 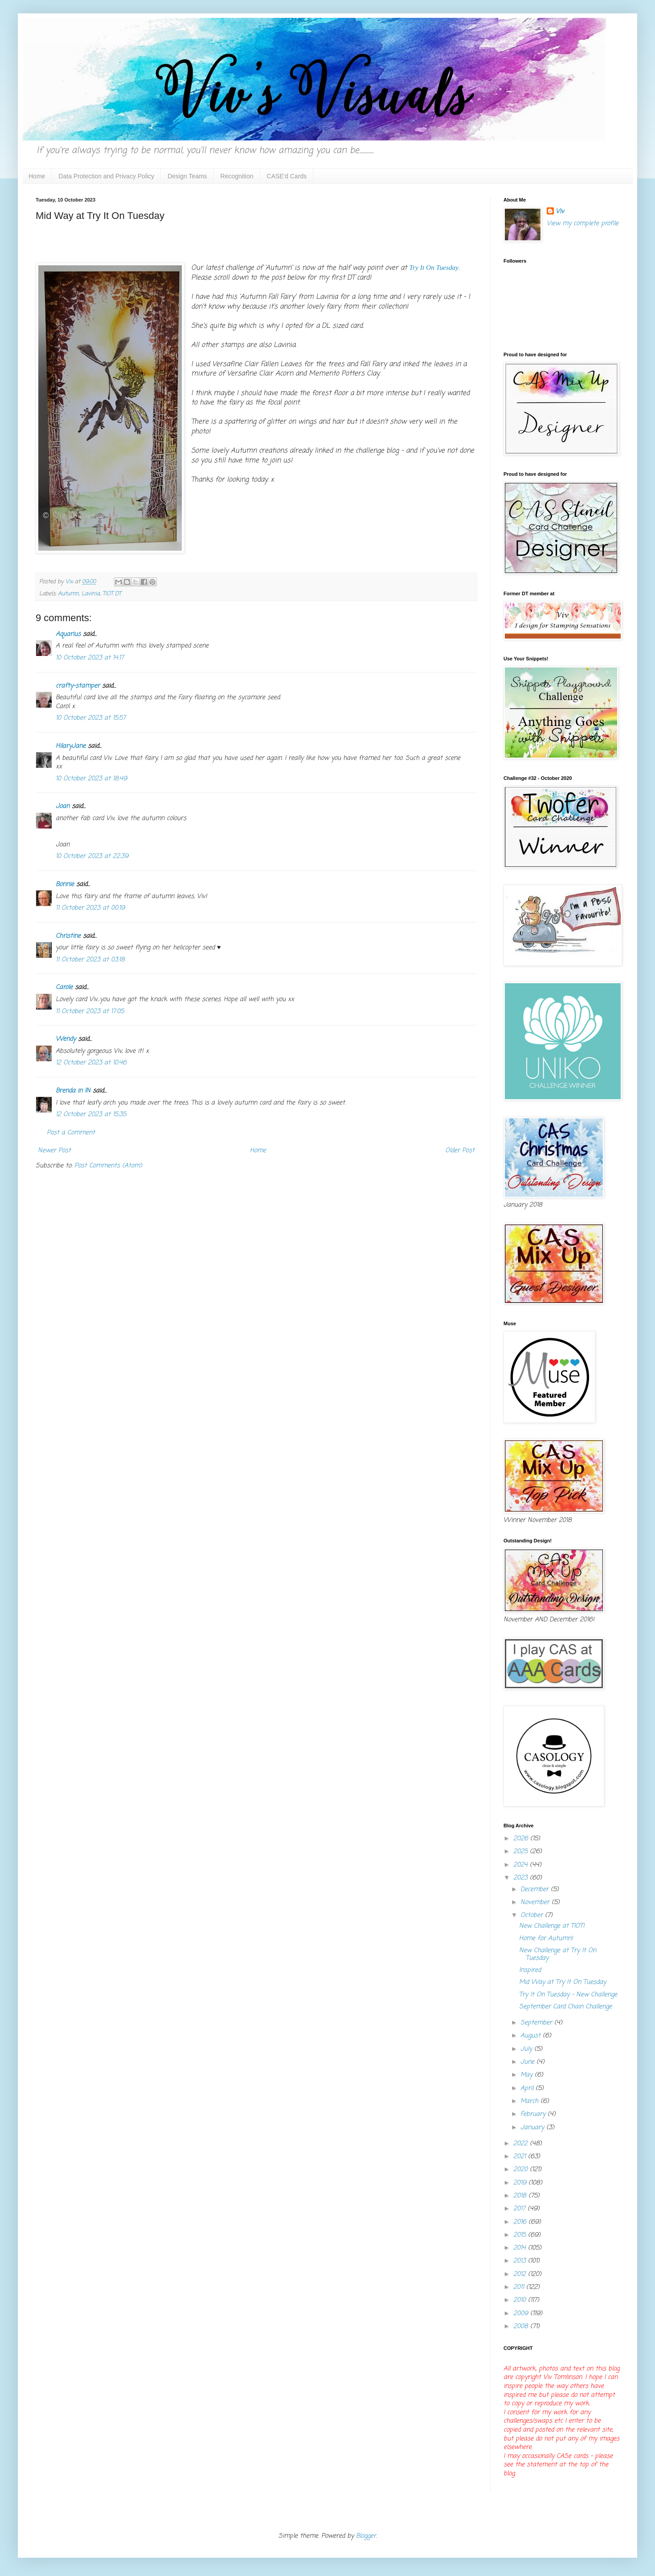 I want to click on 2016, so click(x=520, y=2222).